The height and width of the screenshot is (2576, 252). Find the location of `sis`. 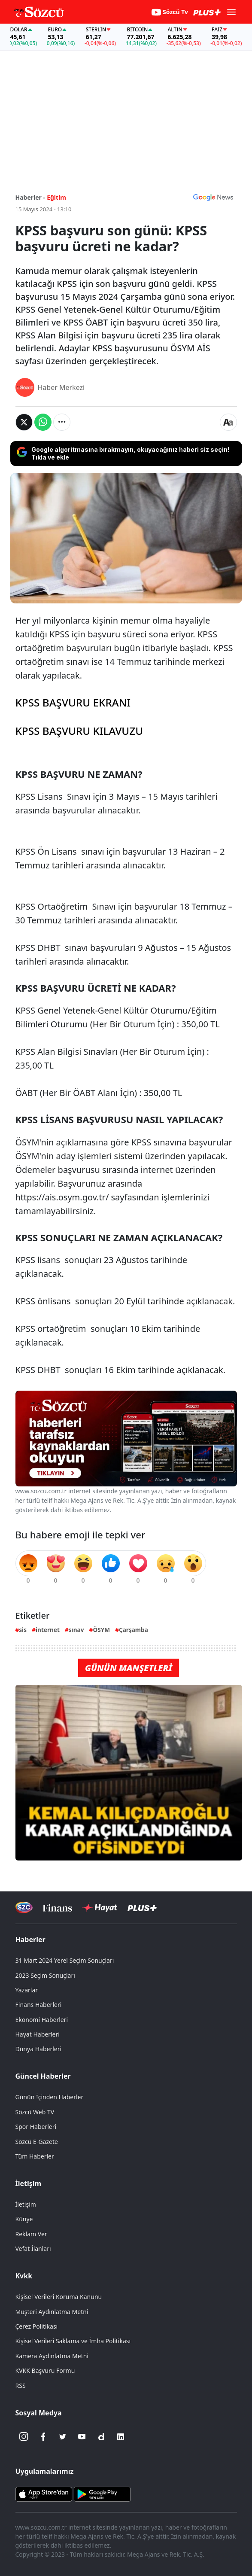

sis is located at coordinates (23, 1630).